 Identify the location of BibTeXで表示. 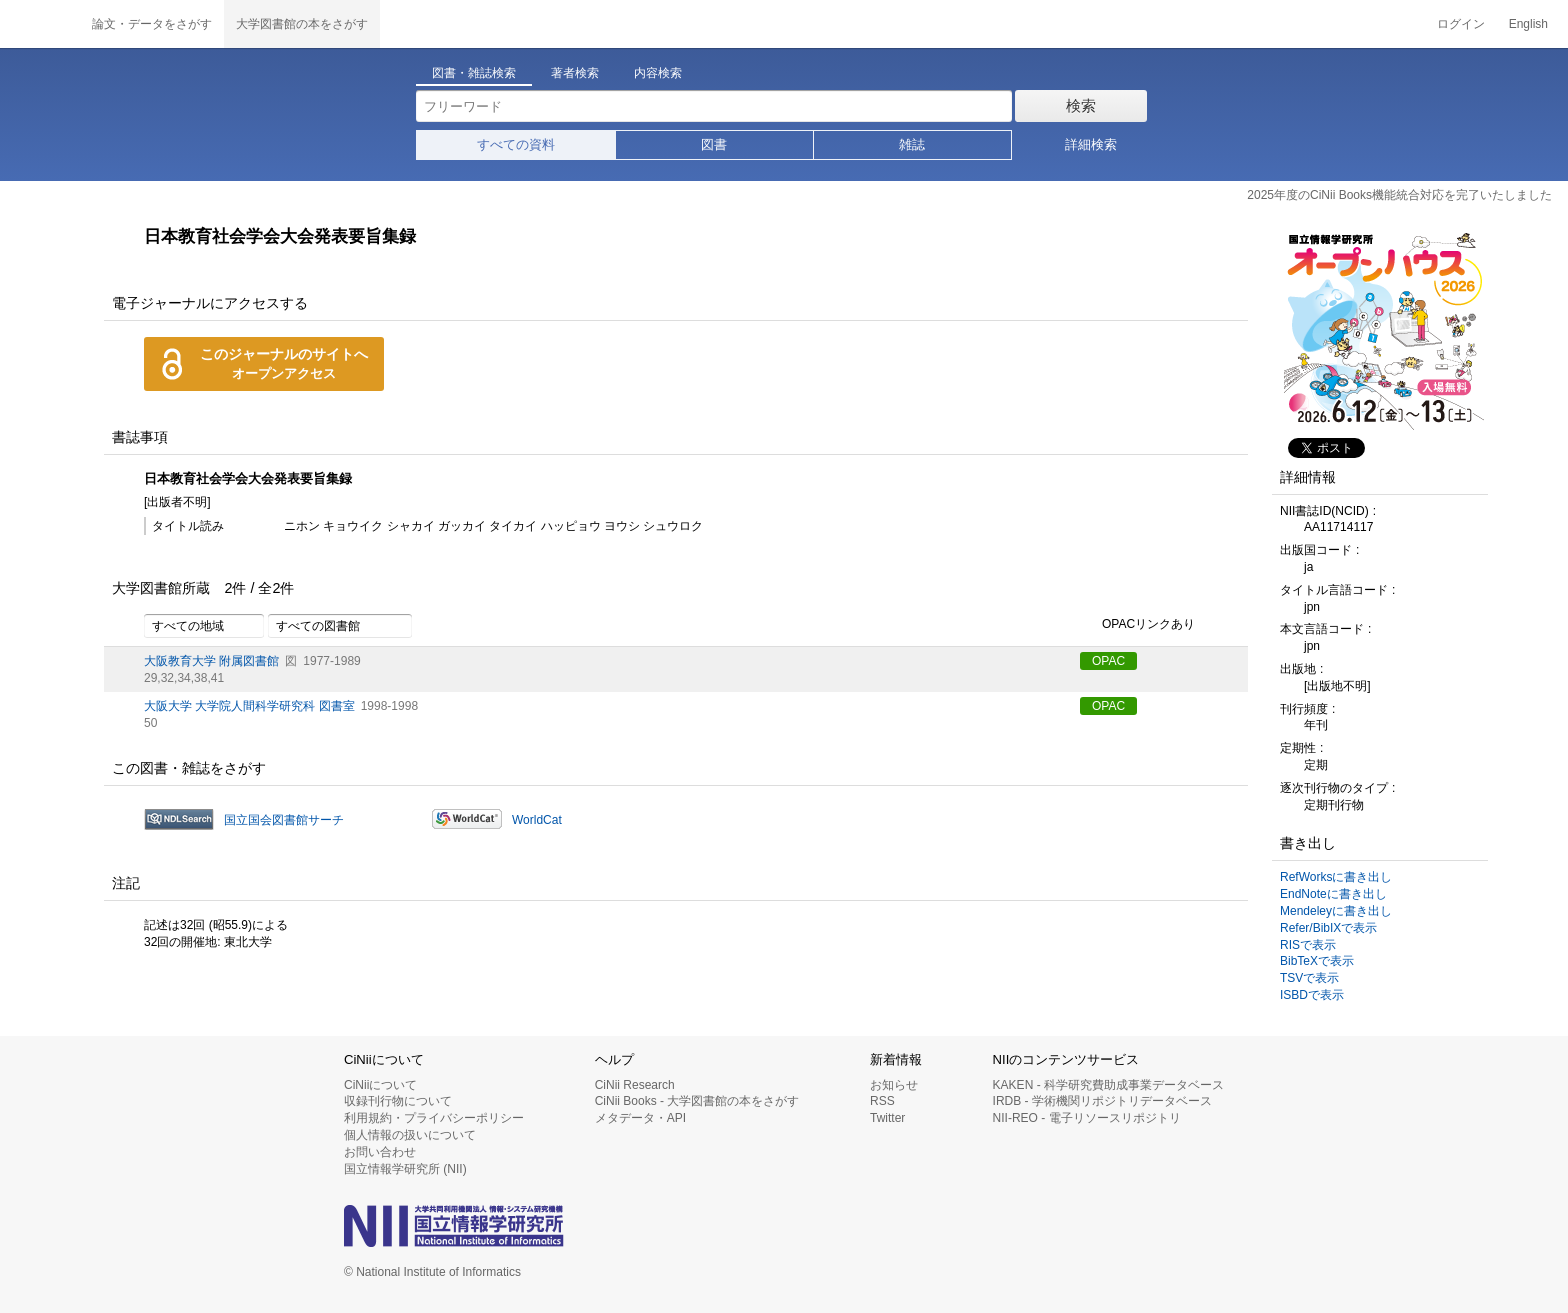
(1317, 961).